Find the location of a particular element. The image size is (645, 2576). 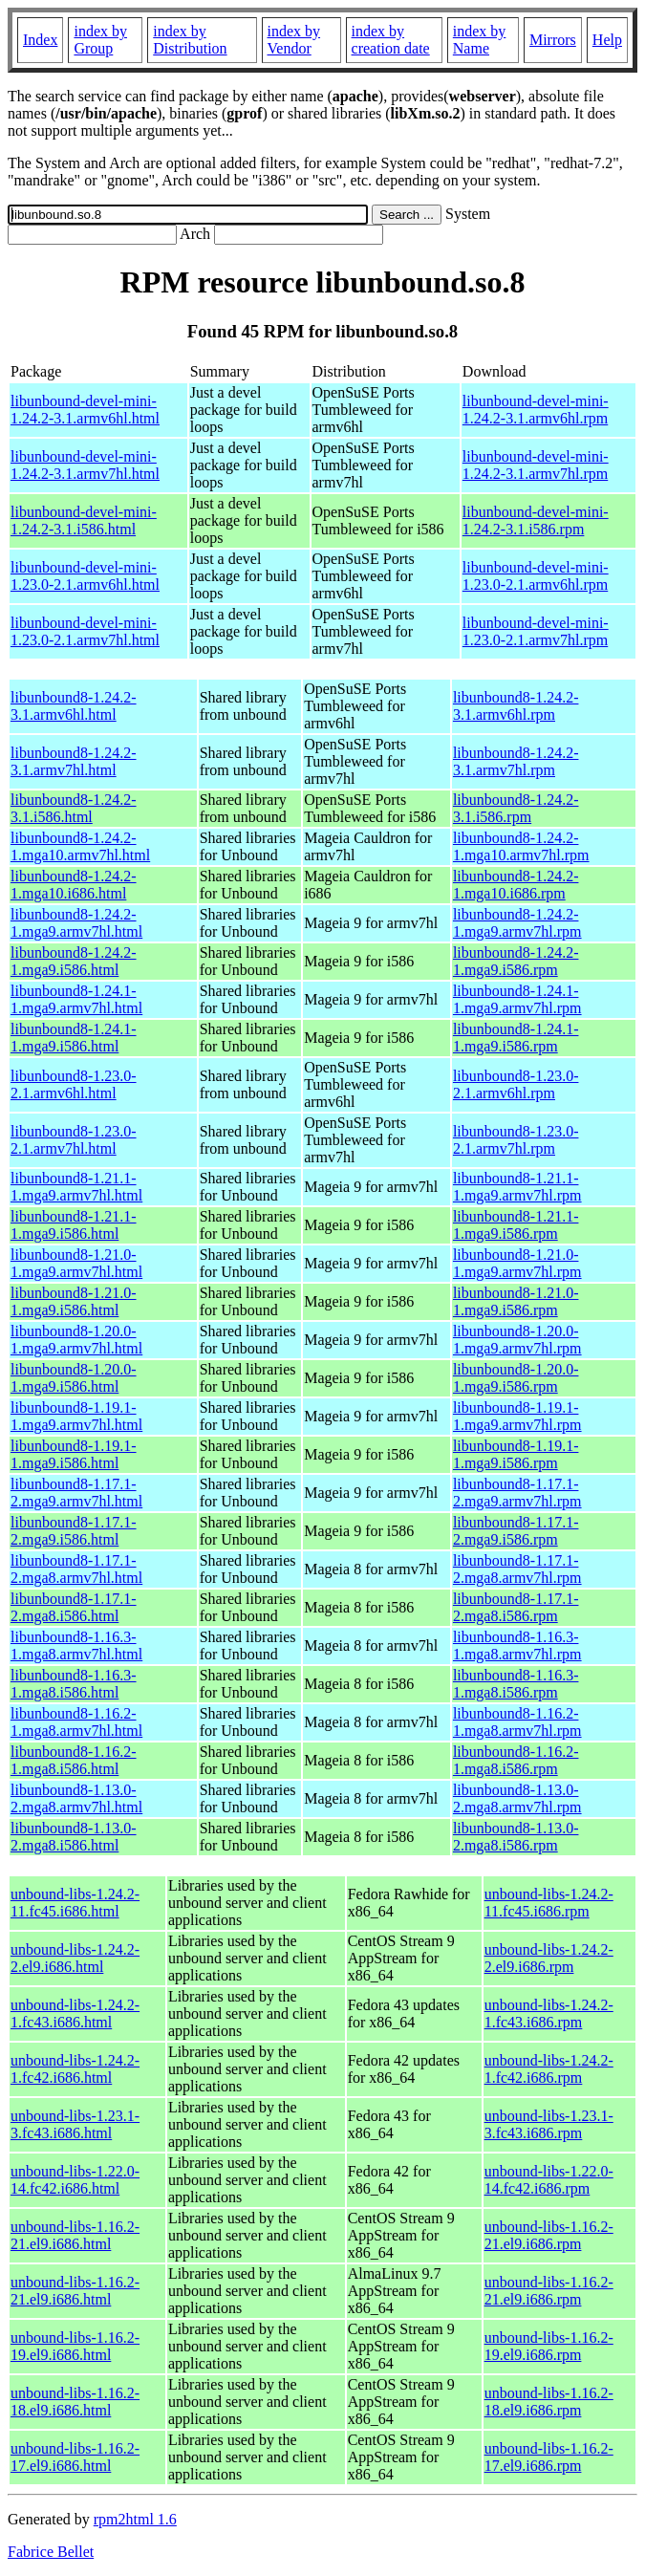

unbound-libs-1.24.2-2.el9.i686.rpm is located at coordinates (548, 1958).